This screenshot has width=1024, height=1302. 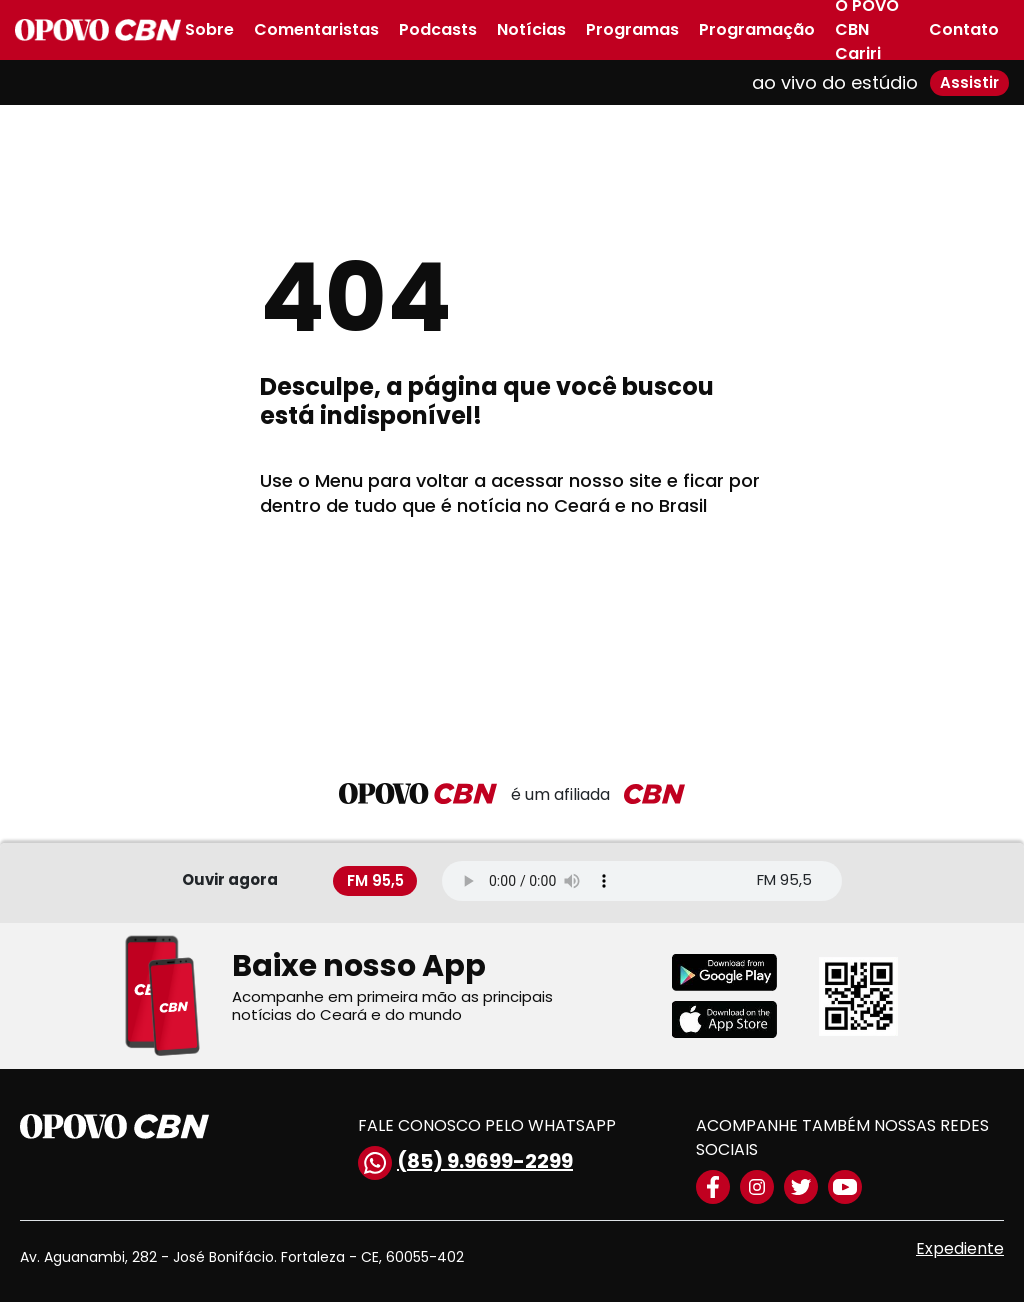 What do you see at coordinates (964, 29) in the screenshot?
I see `Contato` at bounding box center [964, 29].